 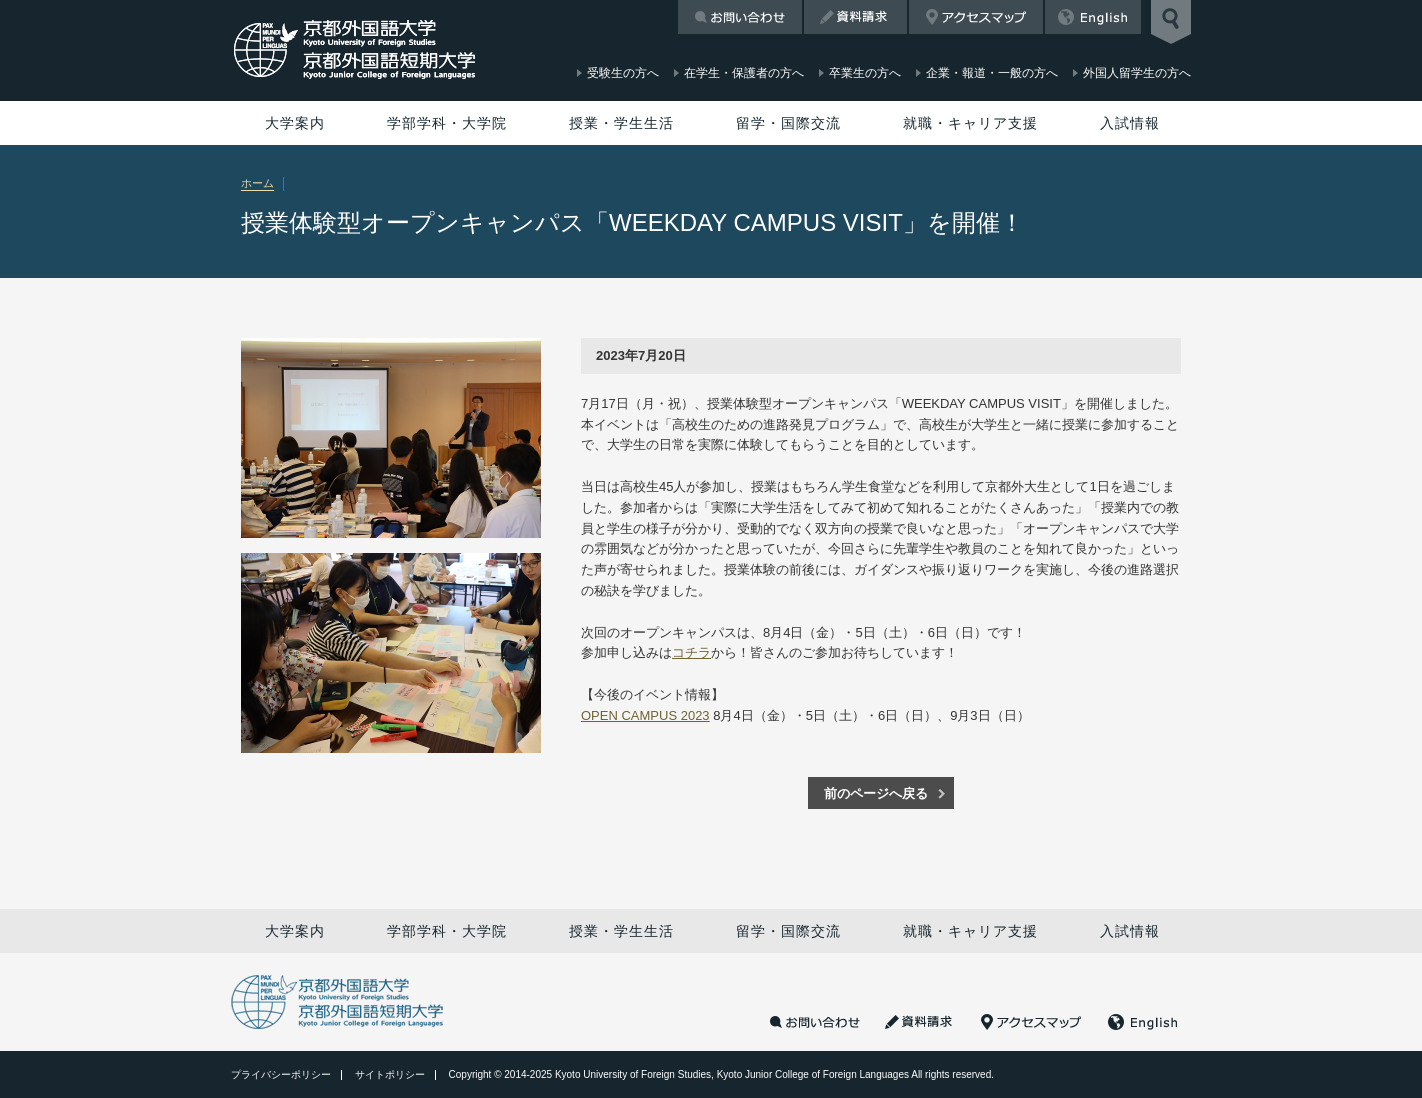 What do you see at coordinates (257, 183) in the screenshot?
I see `ホーム` at bounding box center [257, 183].